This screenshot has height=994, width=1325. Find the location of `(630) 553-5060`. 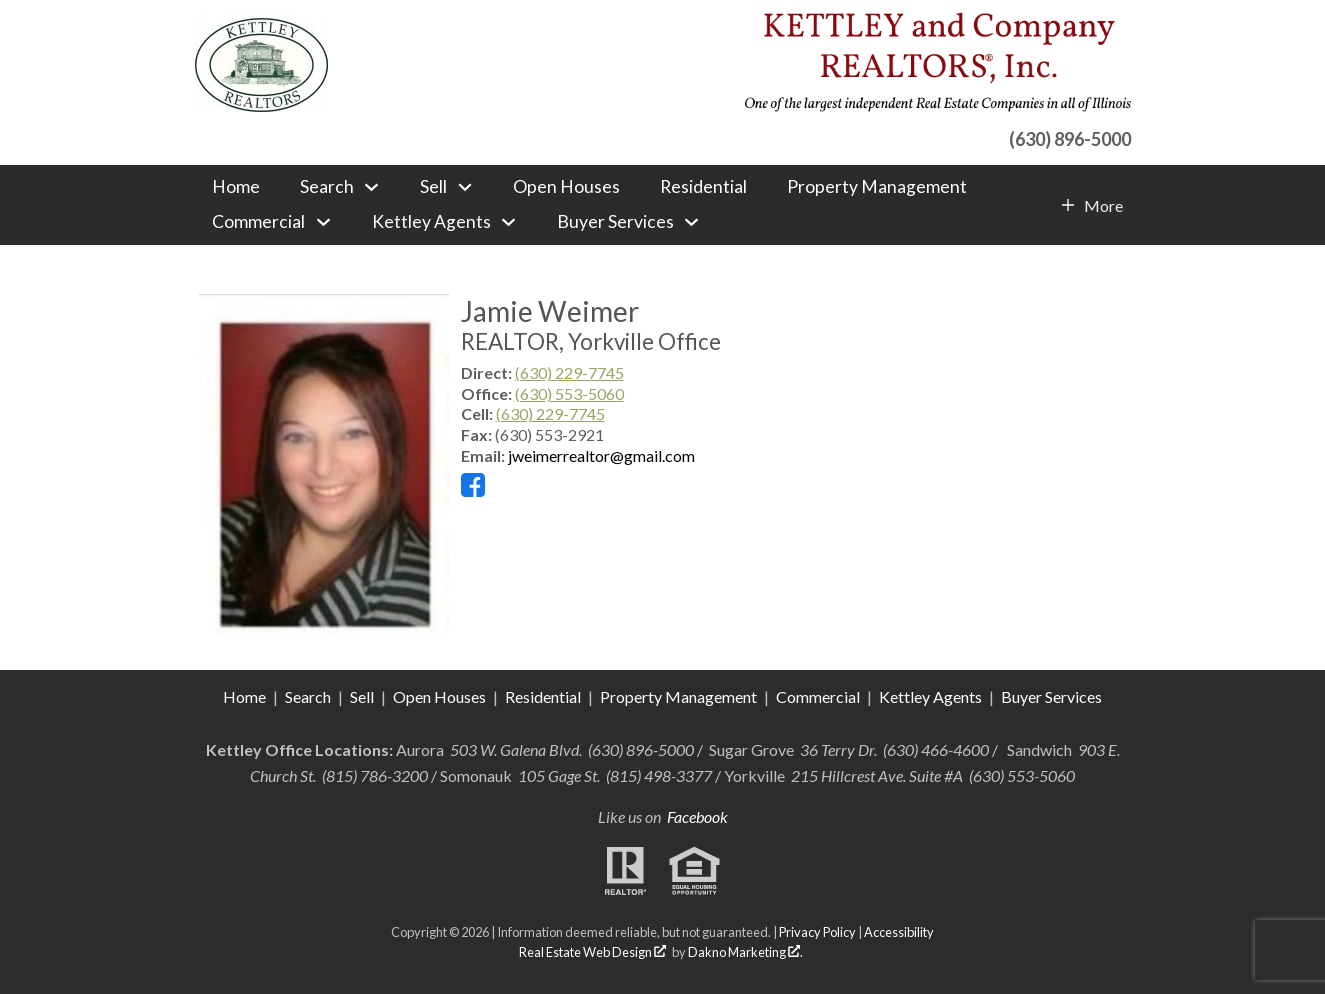

(630) 553-5060 is located at coordinates (569, 393).